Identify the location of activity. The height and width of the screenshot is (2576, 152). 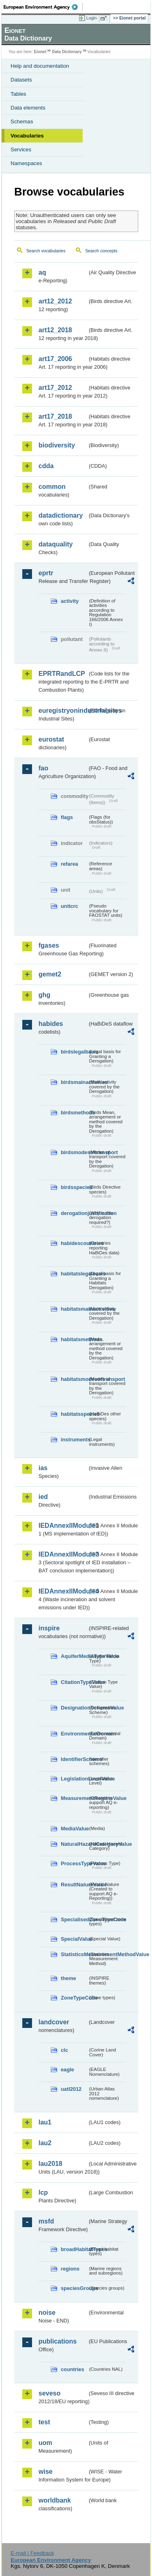
(70, 601).